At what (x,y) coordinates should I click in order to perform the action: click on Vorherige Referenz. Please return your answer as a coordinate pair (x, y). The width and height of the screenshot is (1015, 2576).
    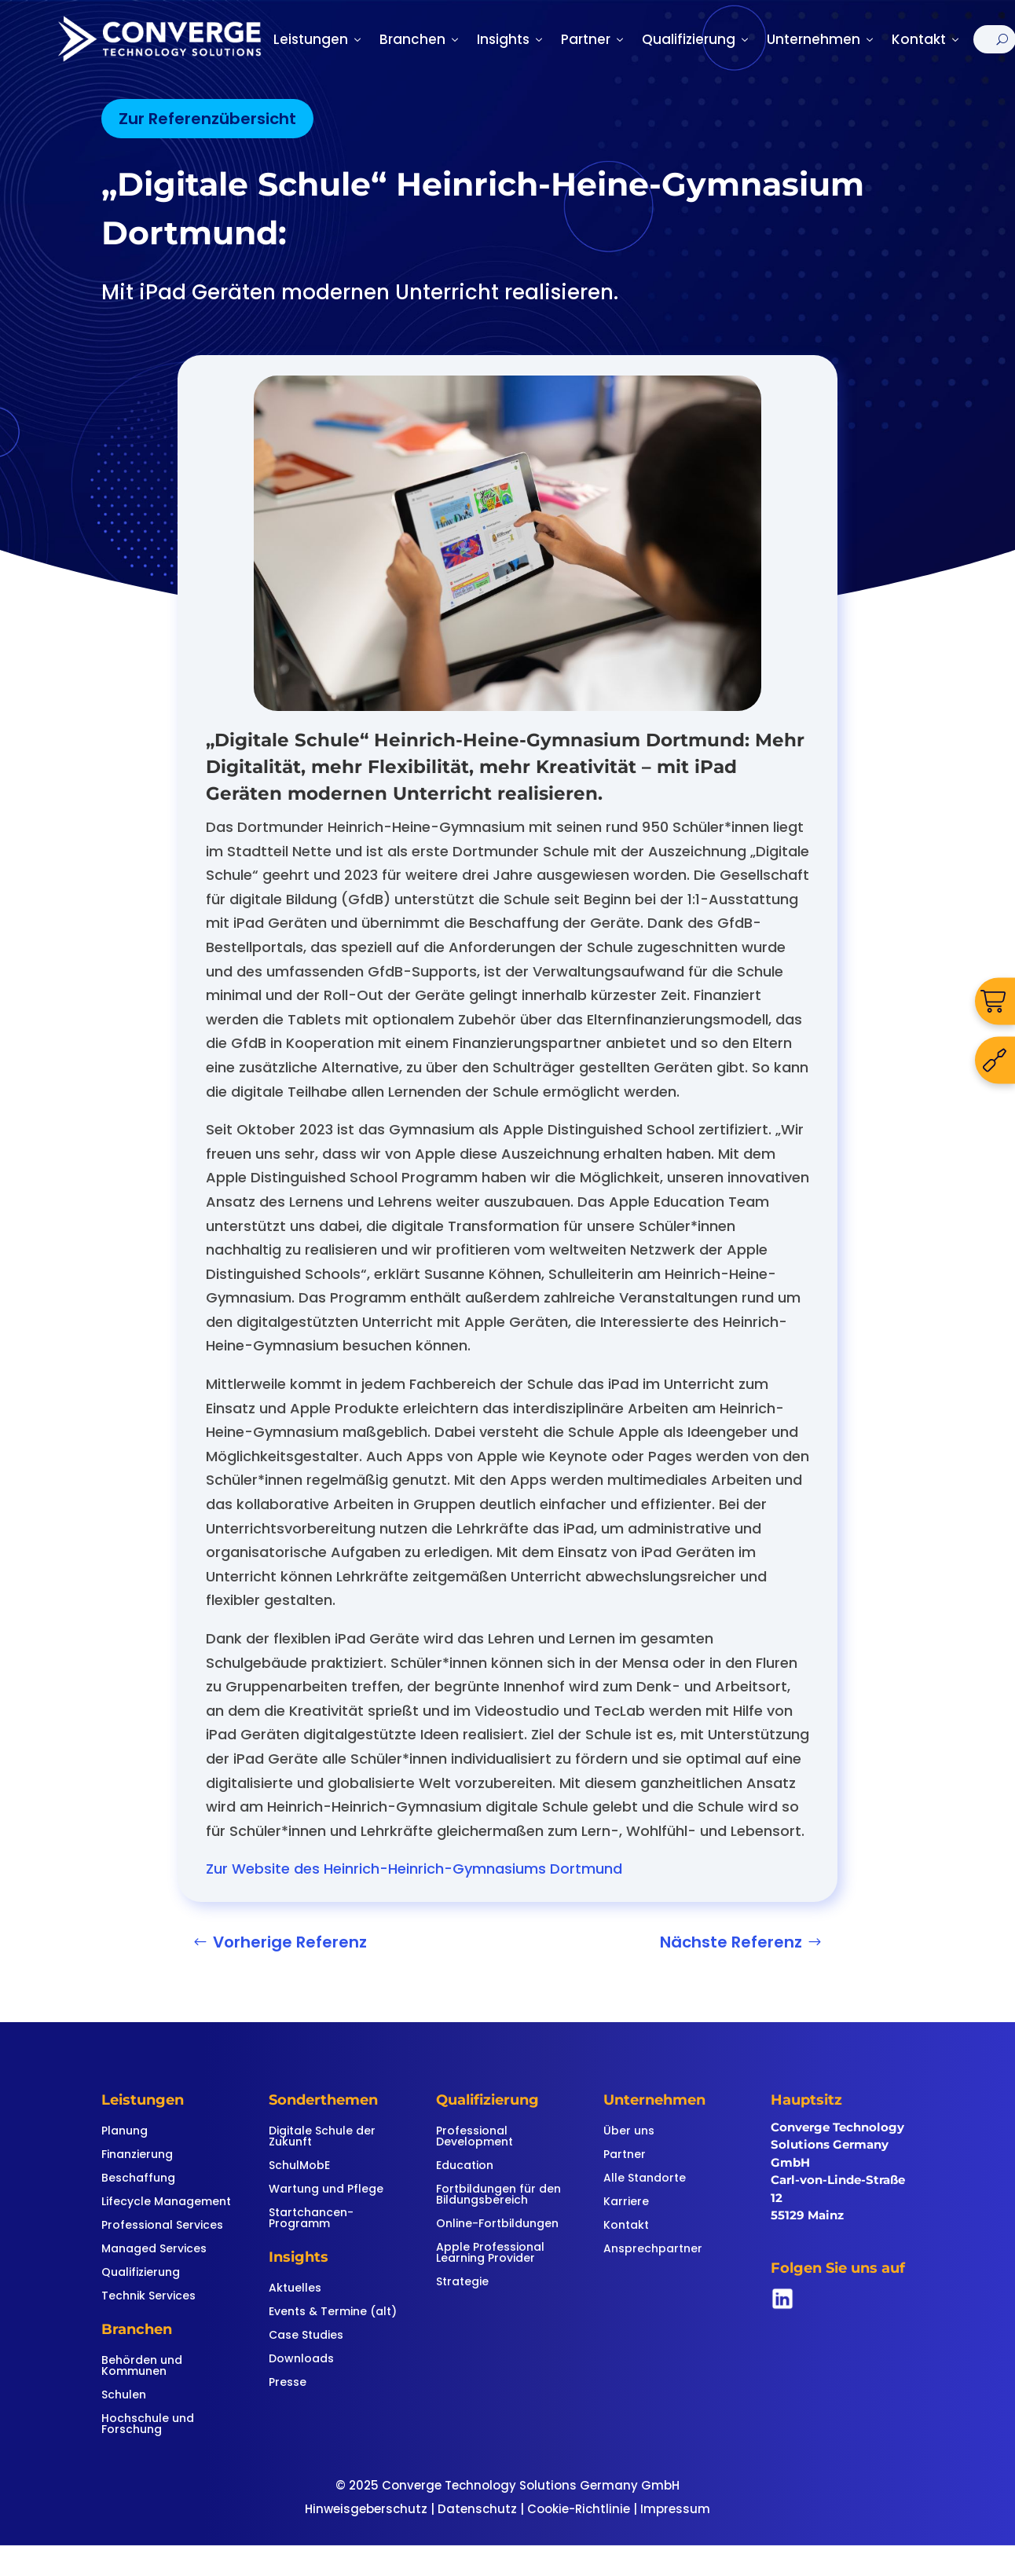
    Looking at the image, I should click on (290, 1942).